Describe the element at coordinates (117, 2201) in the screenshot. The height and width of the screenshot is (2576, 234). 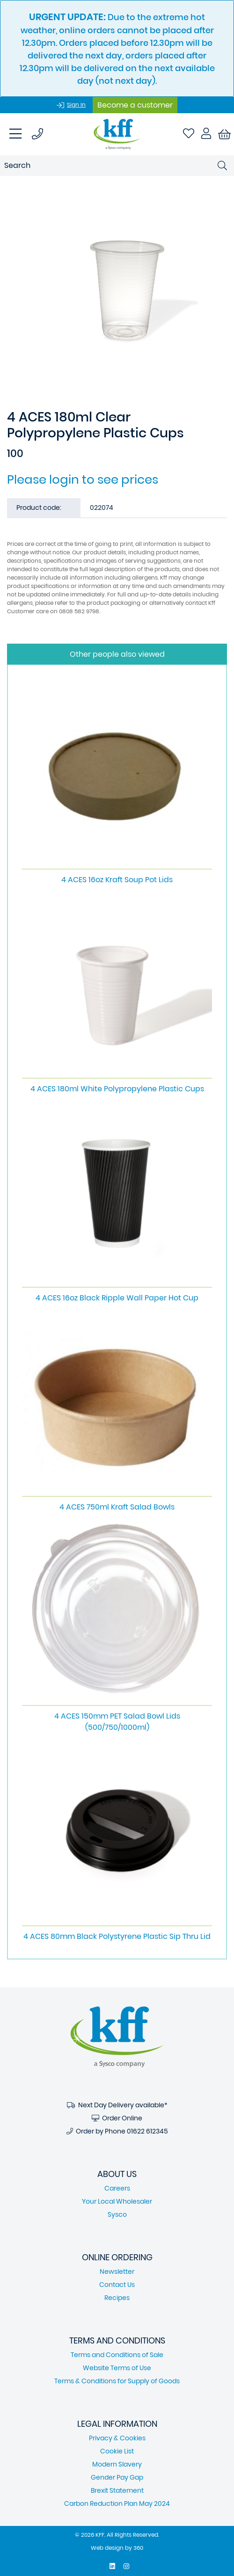
I see `Your Local Wholesaler` at that location.